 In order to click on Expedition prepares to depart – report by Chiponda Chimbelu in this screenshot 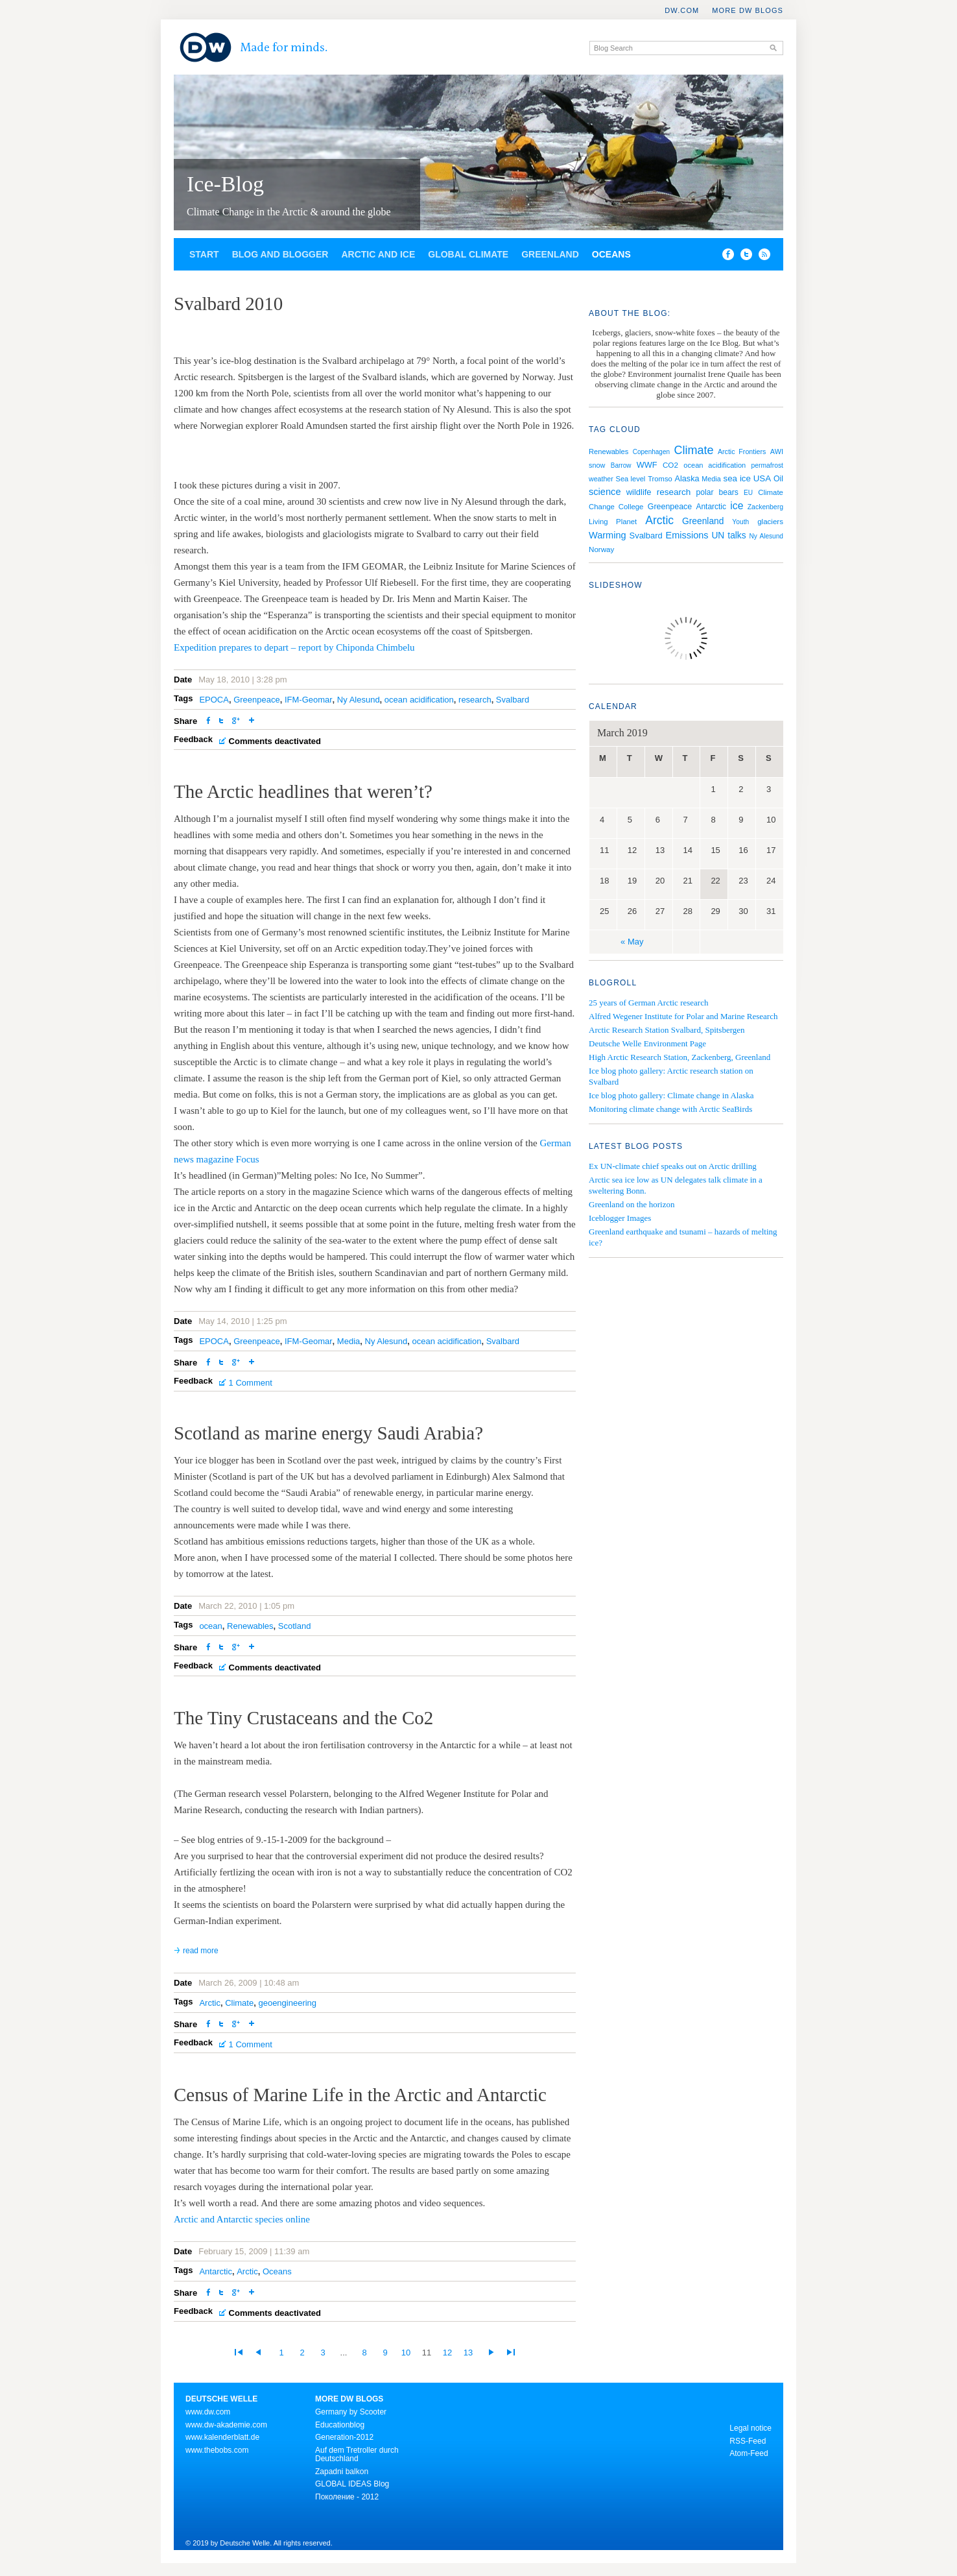, I will do `click(294, 647)`.